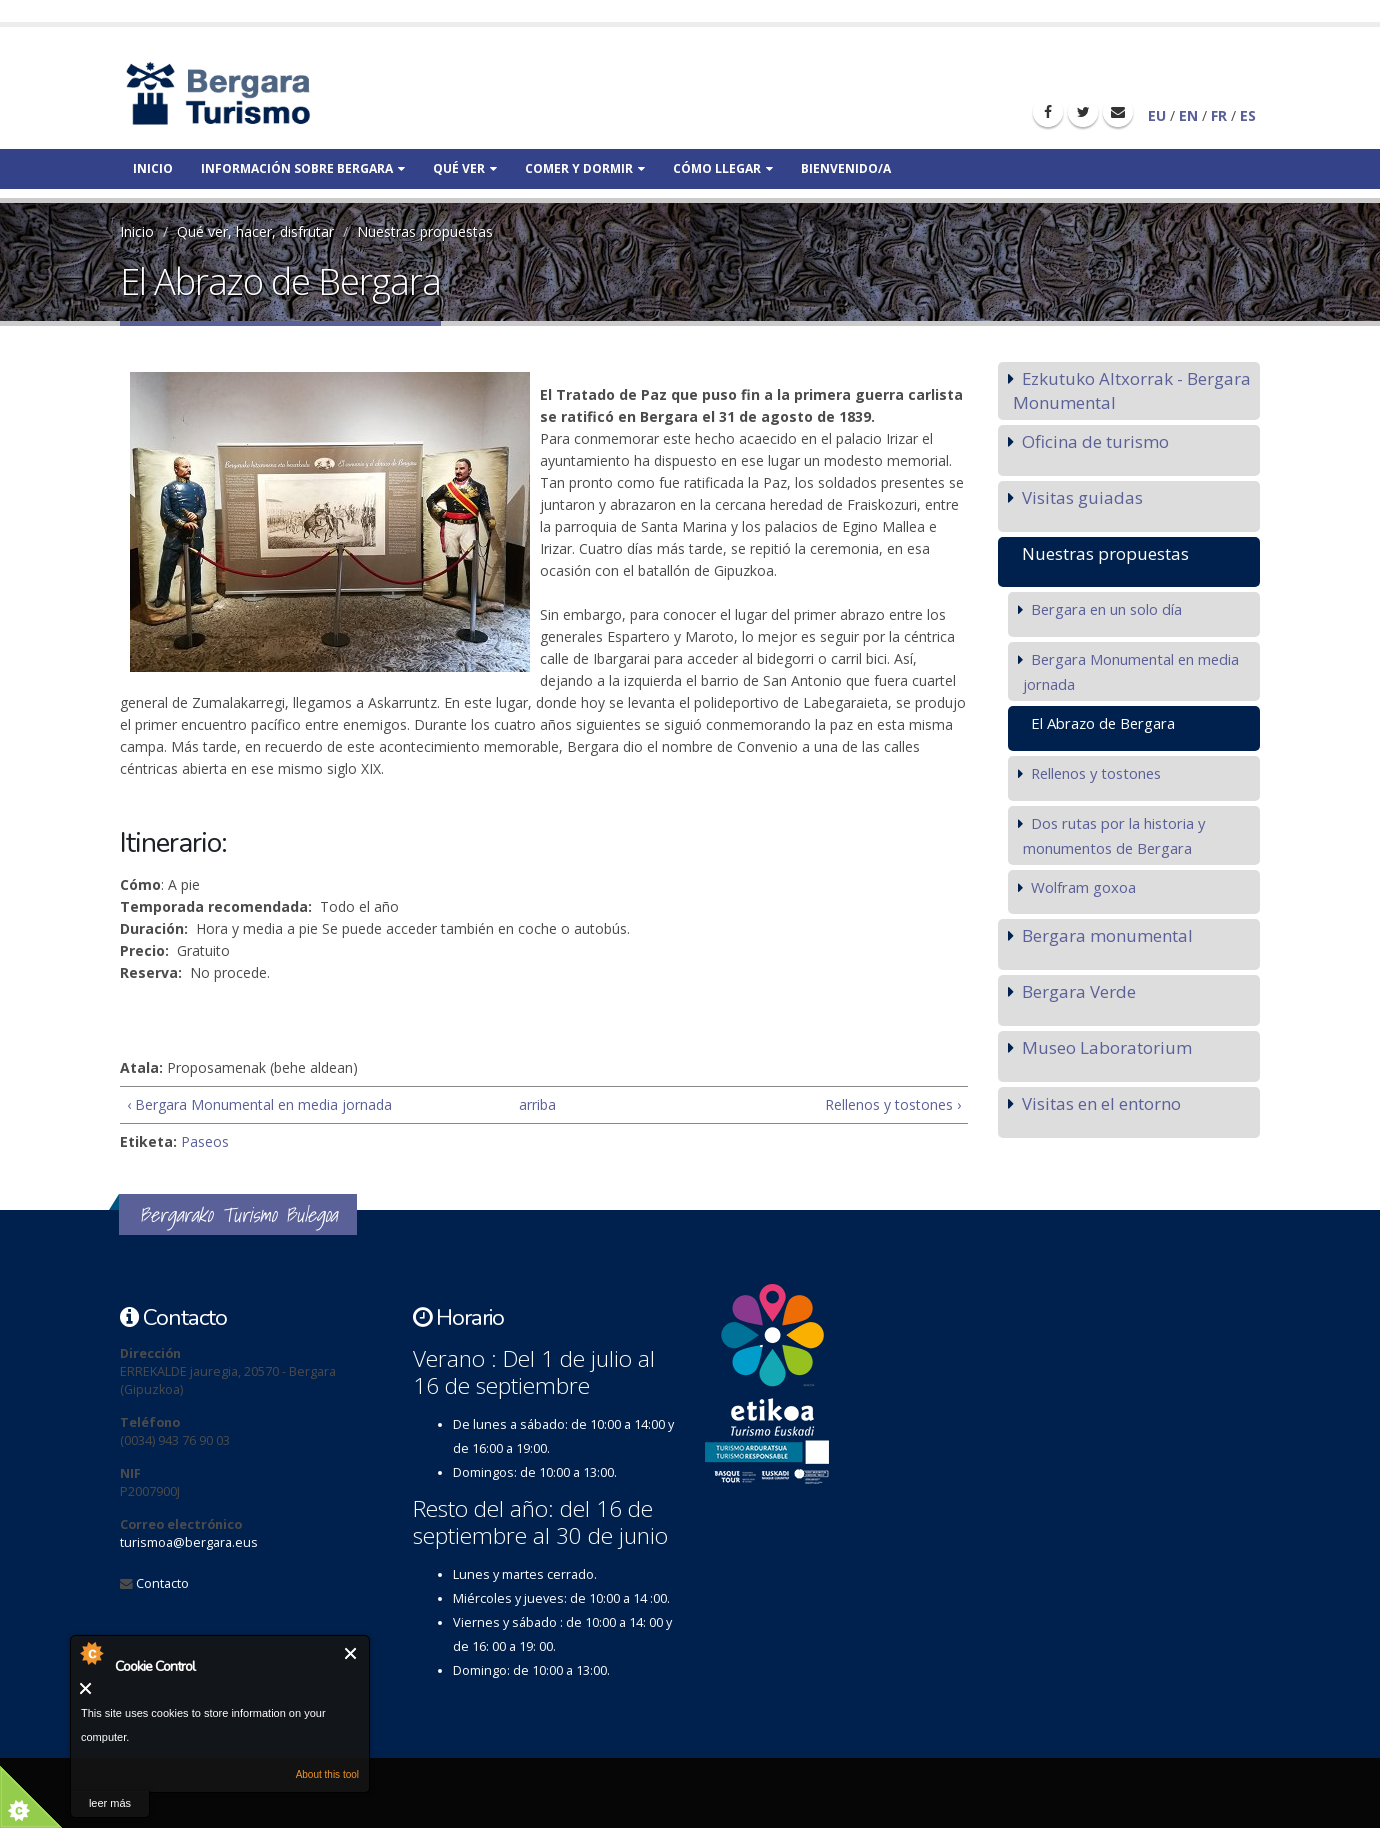  What do you see at coordinates (1114, 835) in the screenshot?
I see `Dos rutas por la historia y monumentos de Bergara` at bounding box center [1114, 835].